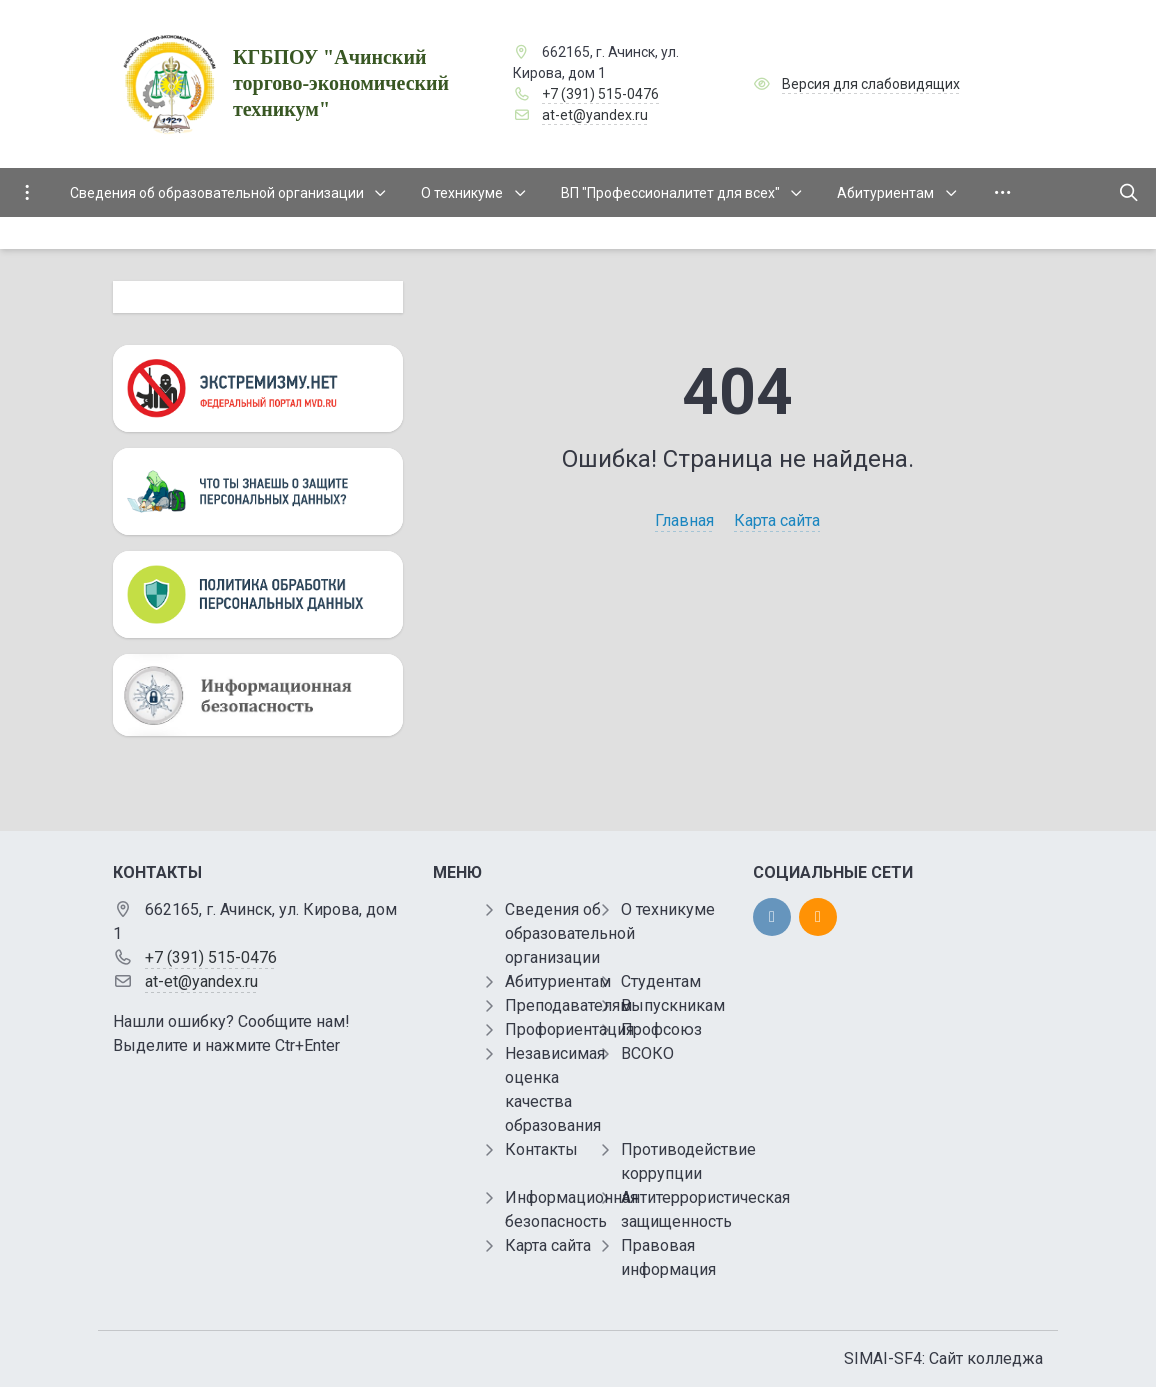 The height and width of the screenshot is (1387, 1156). I want to click on Преподавателям, so click(568, 1005).